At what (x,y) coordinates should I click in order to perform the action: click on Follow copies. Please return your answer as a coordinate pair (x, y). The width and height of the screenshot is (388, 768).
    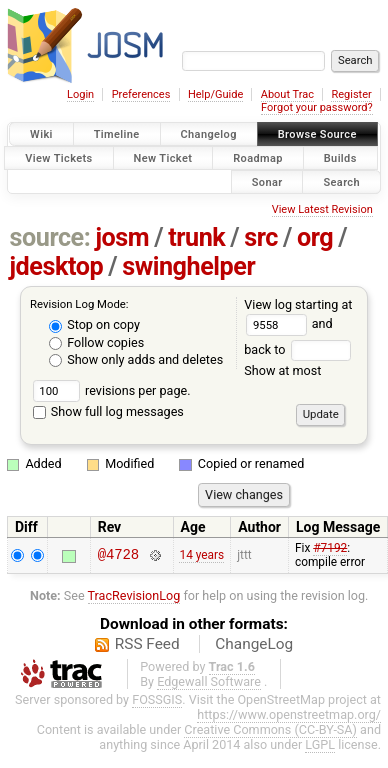
    Looking at the image, I should click on (96, 342).